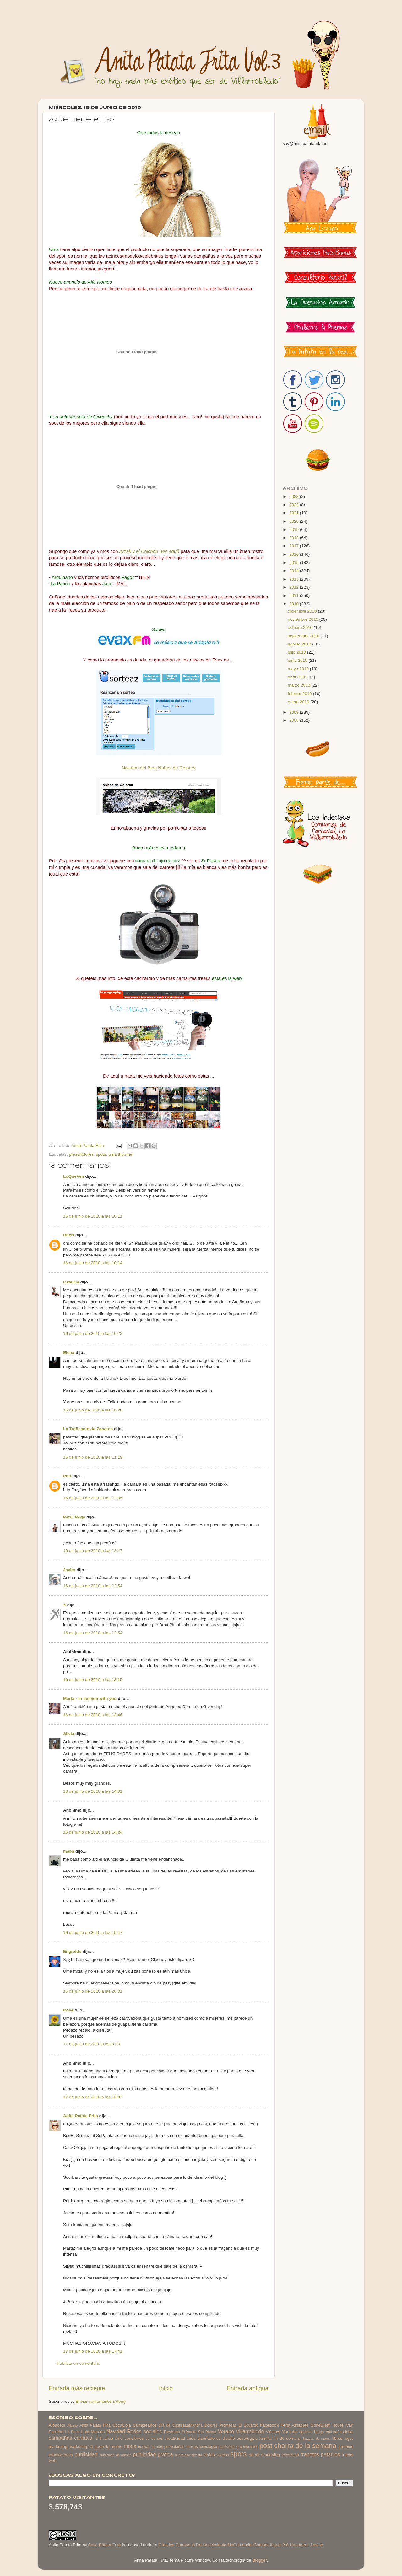  What do you see at coordinates (92, 1263) in the screenshot?
I see `16 de junio de 2010 a las 10:14` at bounding box center [92, 1263].